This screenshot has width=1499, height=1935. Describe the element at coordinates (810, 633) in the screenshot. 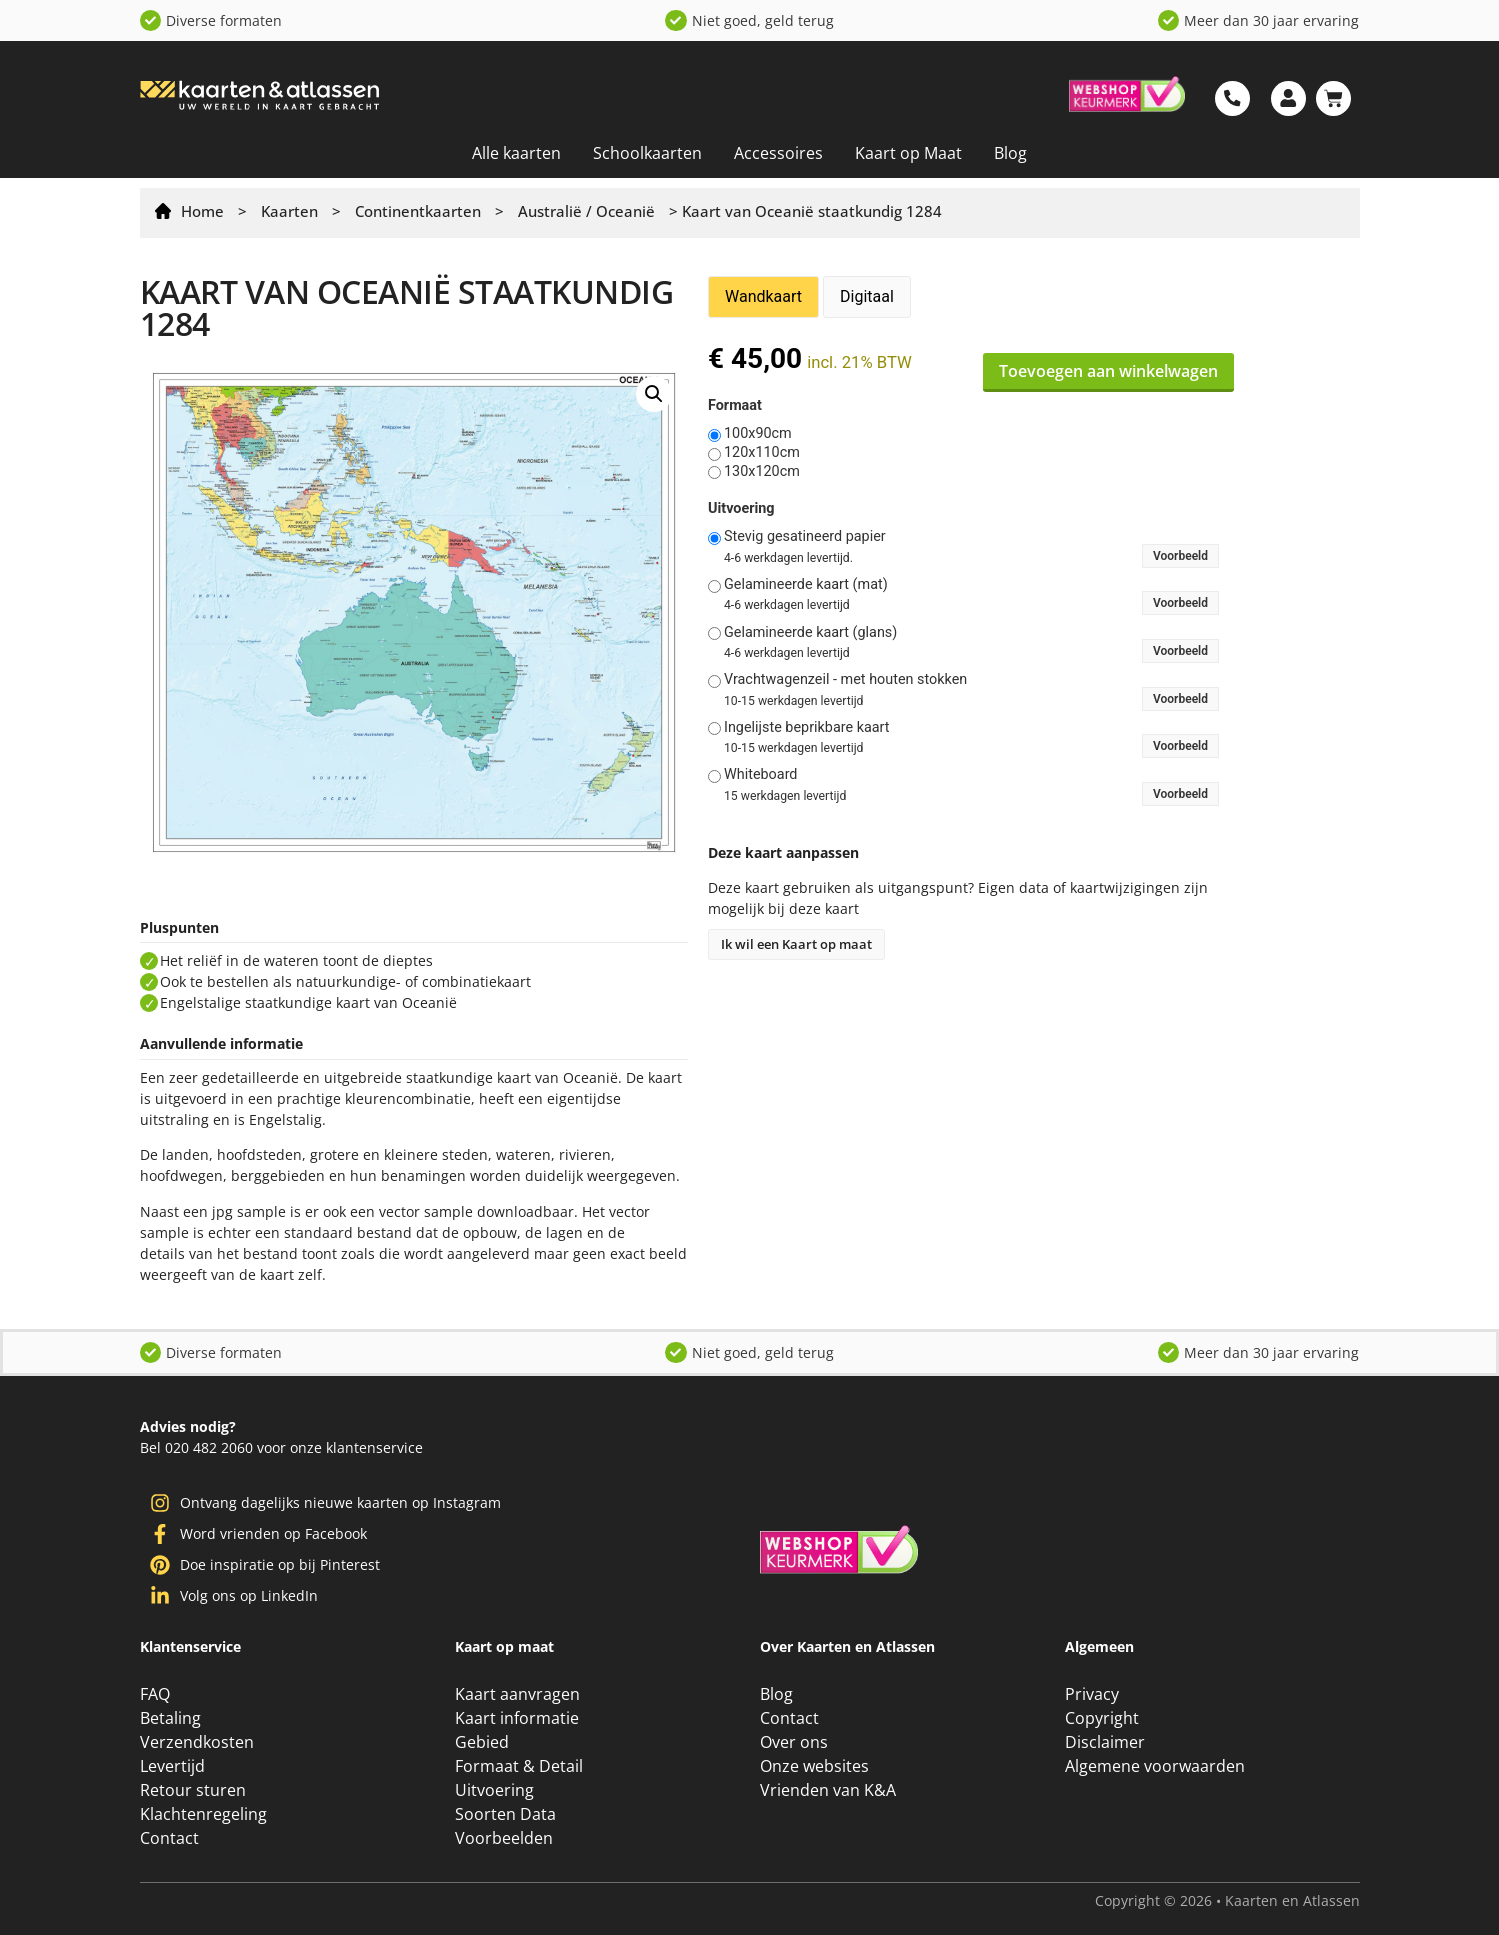

I see `Gelamineerde kaart (glans)` at that location.